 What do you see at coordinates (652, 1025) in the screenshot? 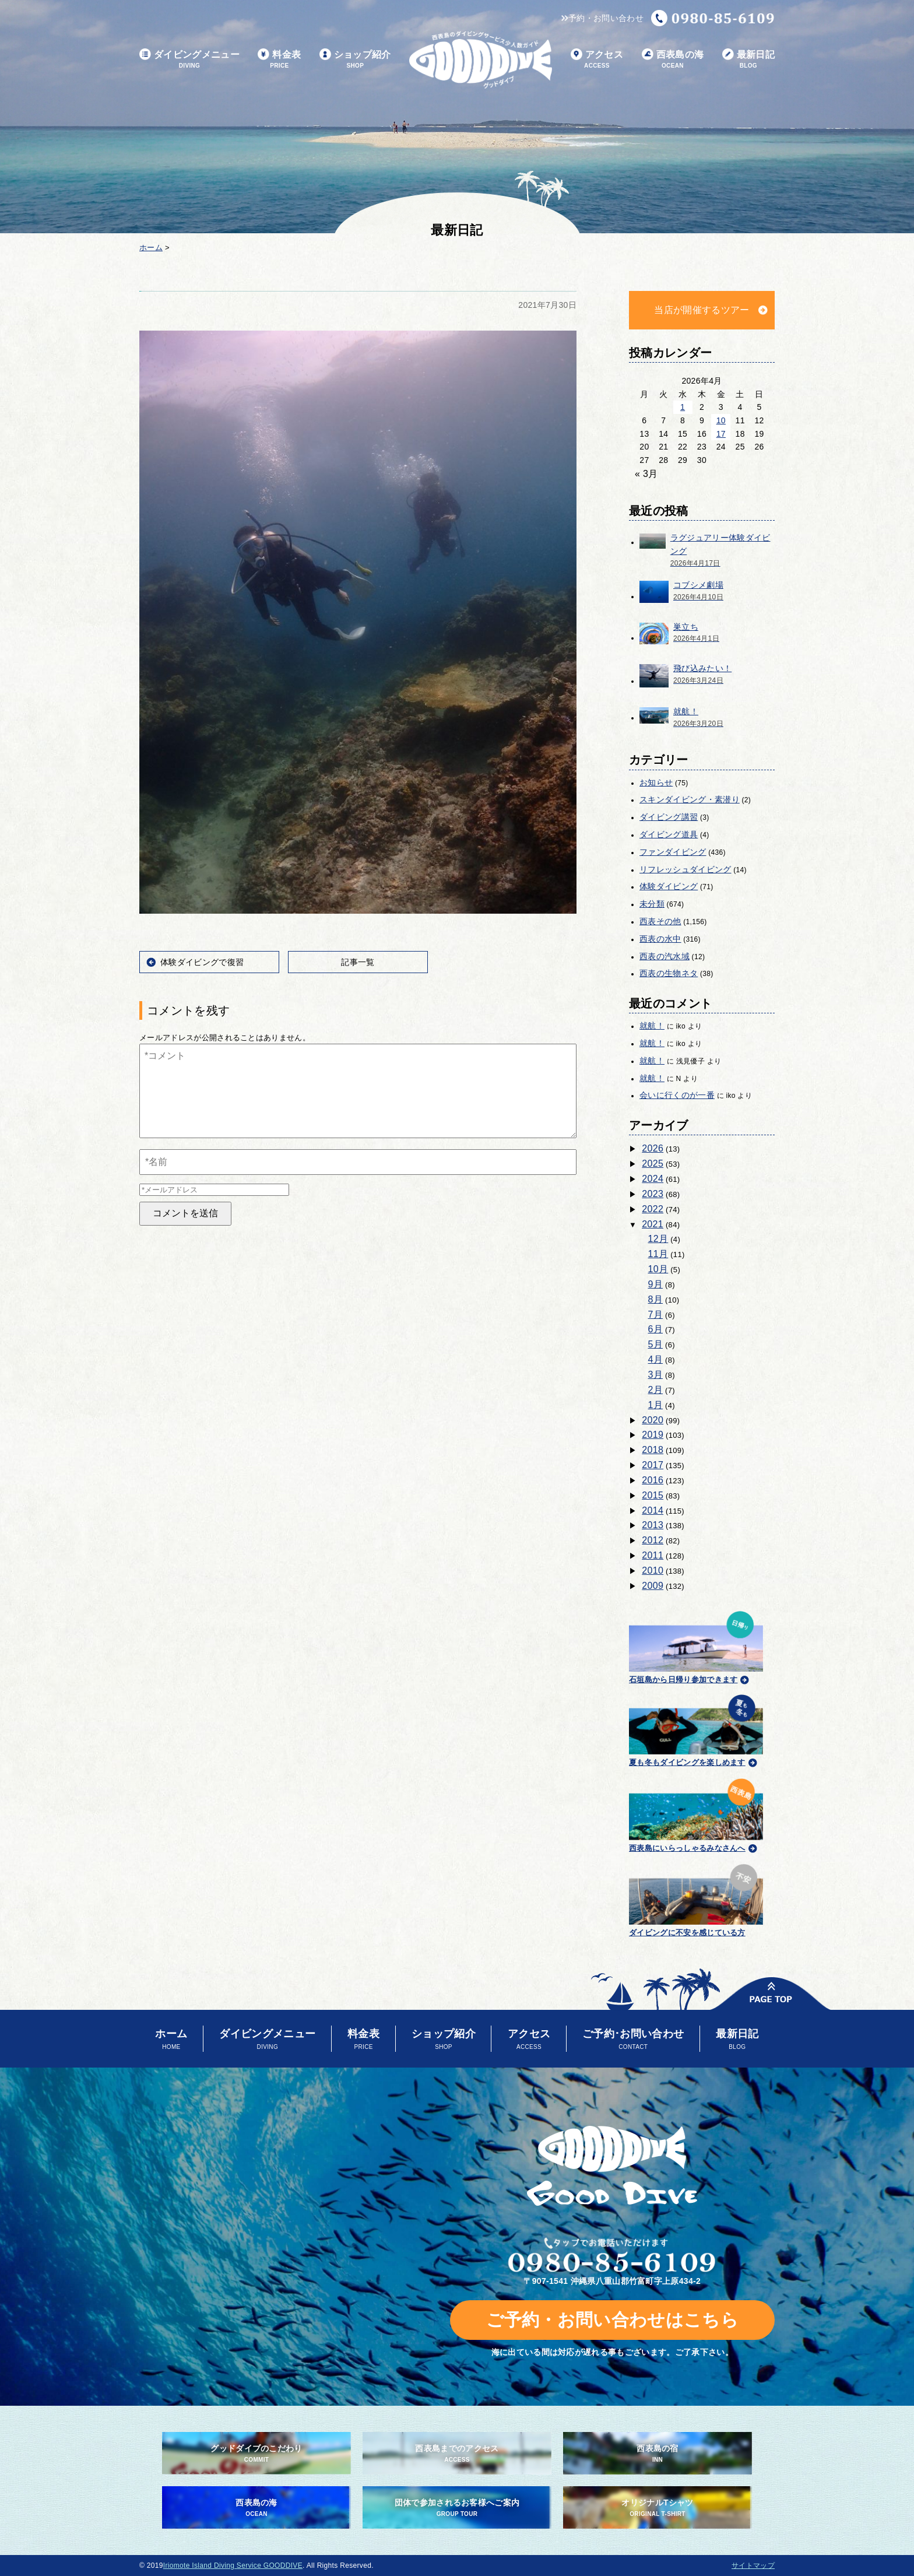
I see `就航！` at bounding box center [652, 1025].